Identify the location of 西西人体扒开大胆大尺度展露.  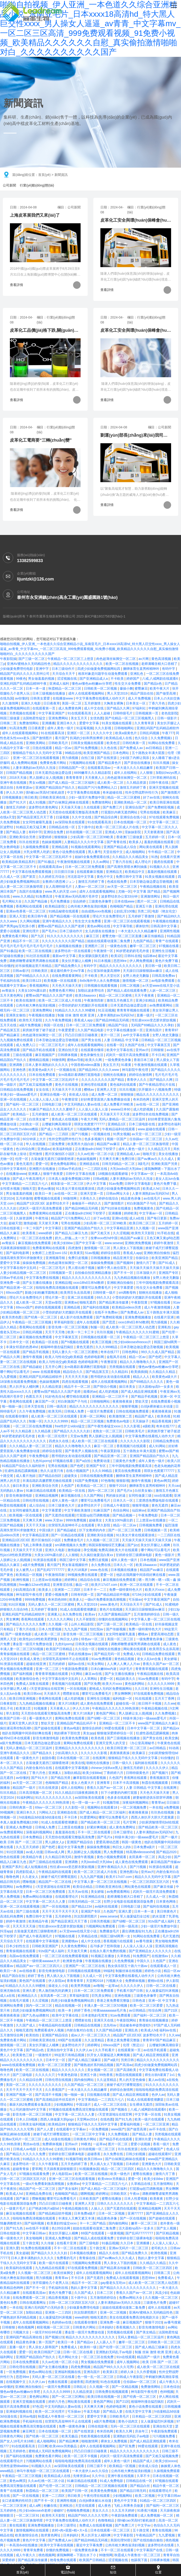
(153, 1826).